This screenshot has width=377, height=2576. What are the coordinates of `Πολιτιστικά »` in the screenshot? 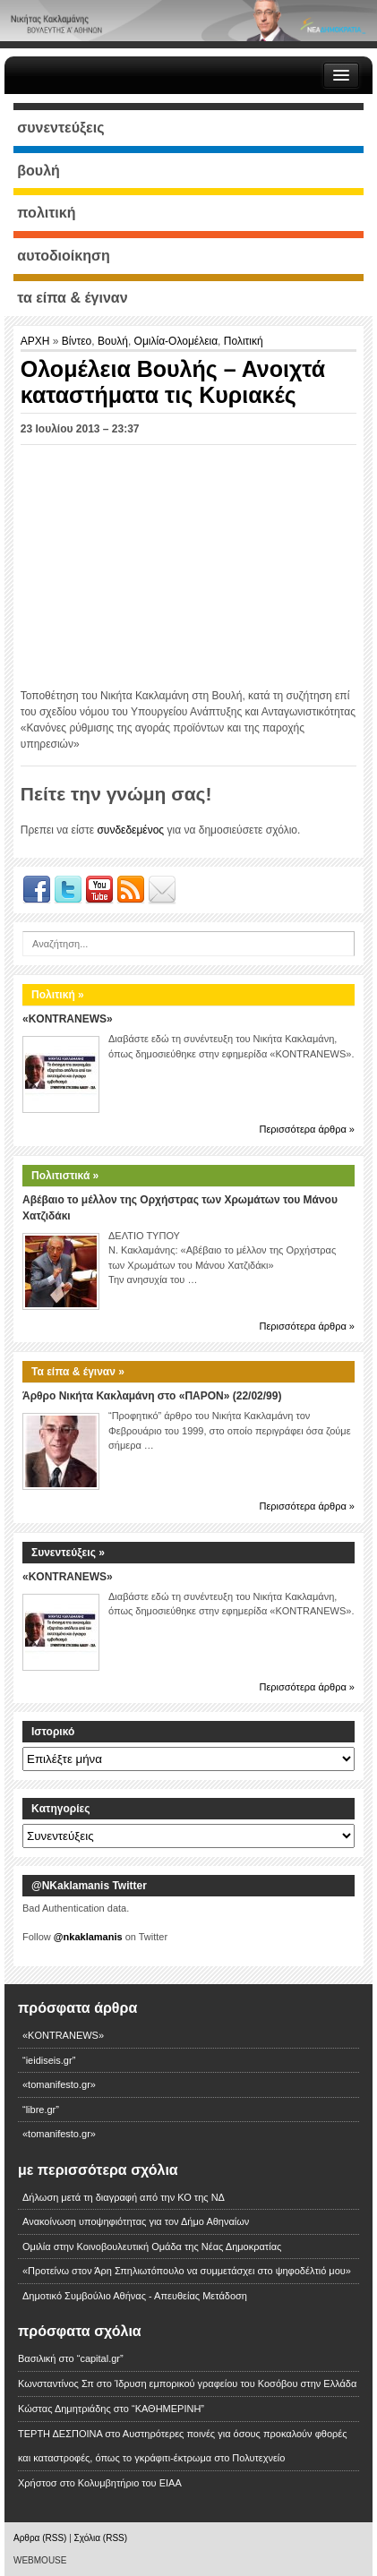 It's located at (65, 1175).